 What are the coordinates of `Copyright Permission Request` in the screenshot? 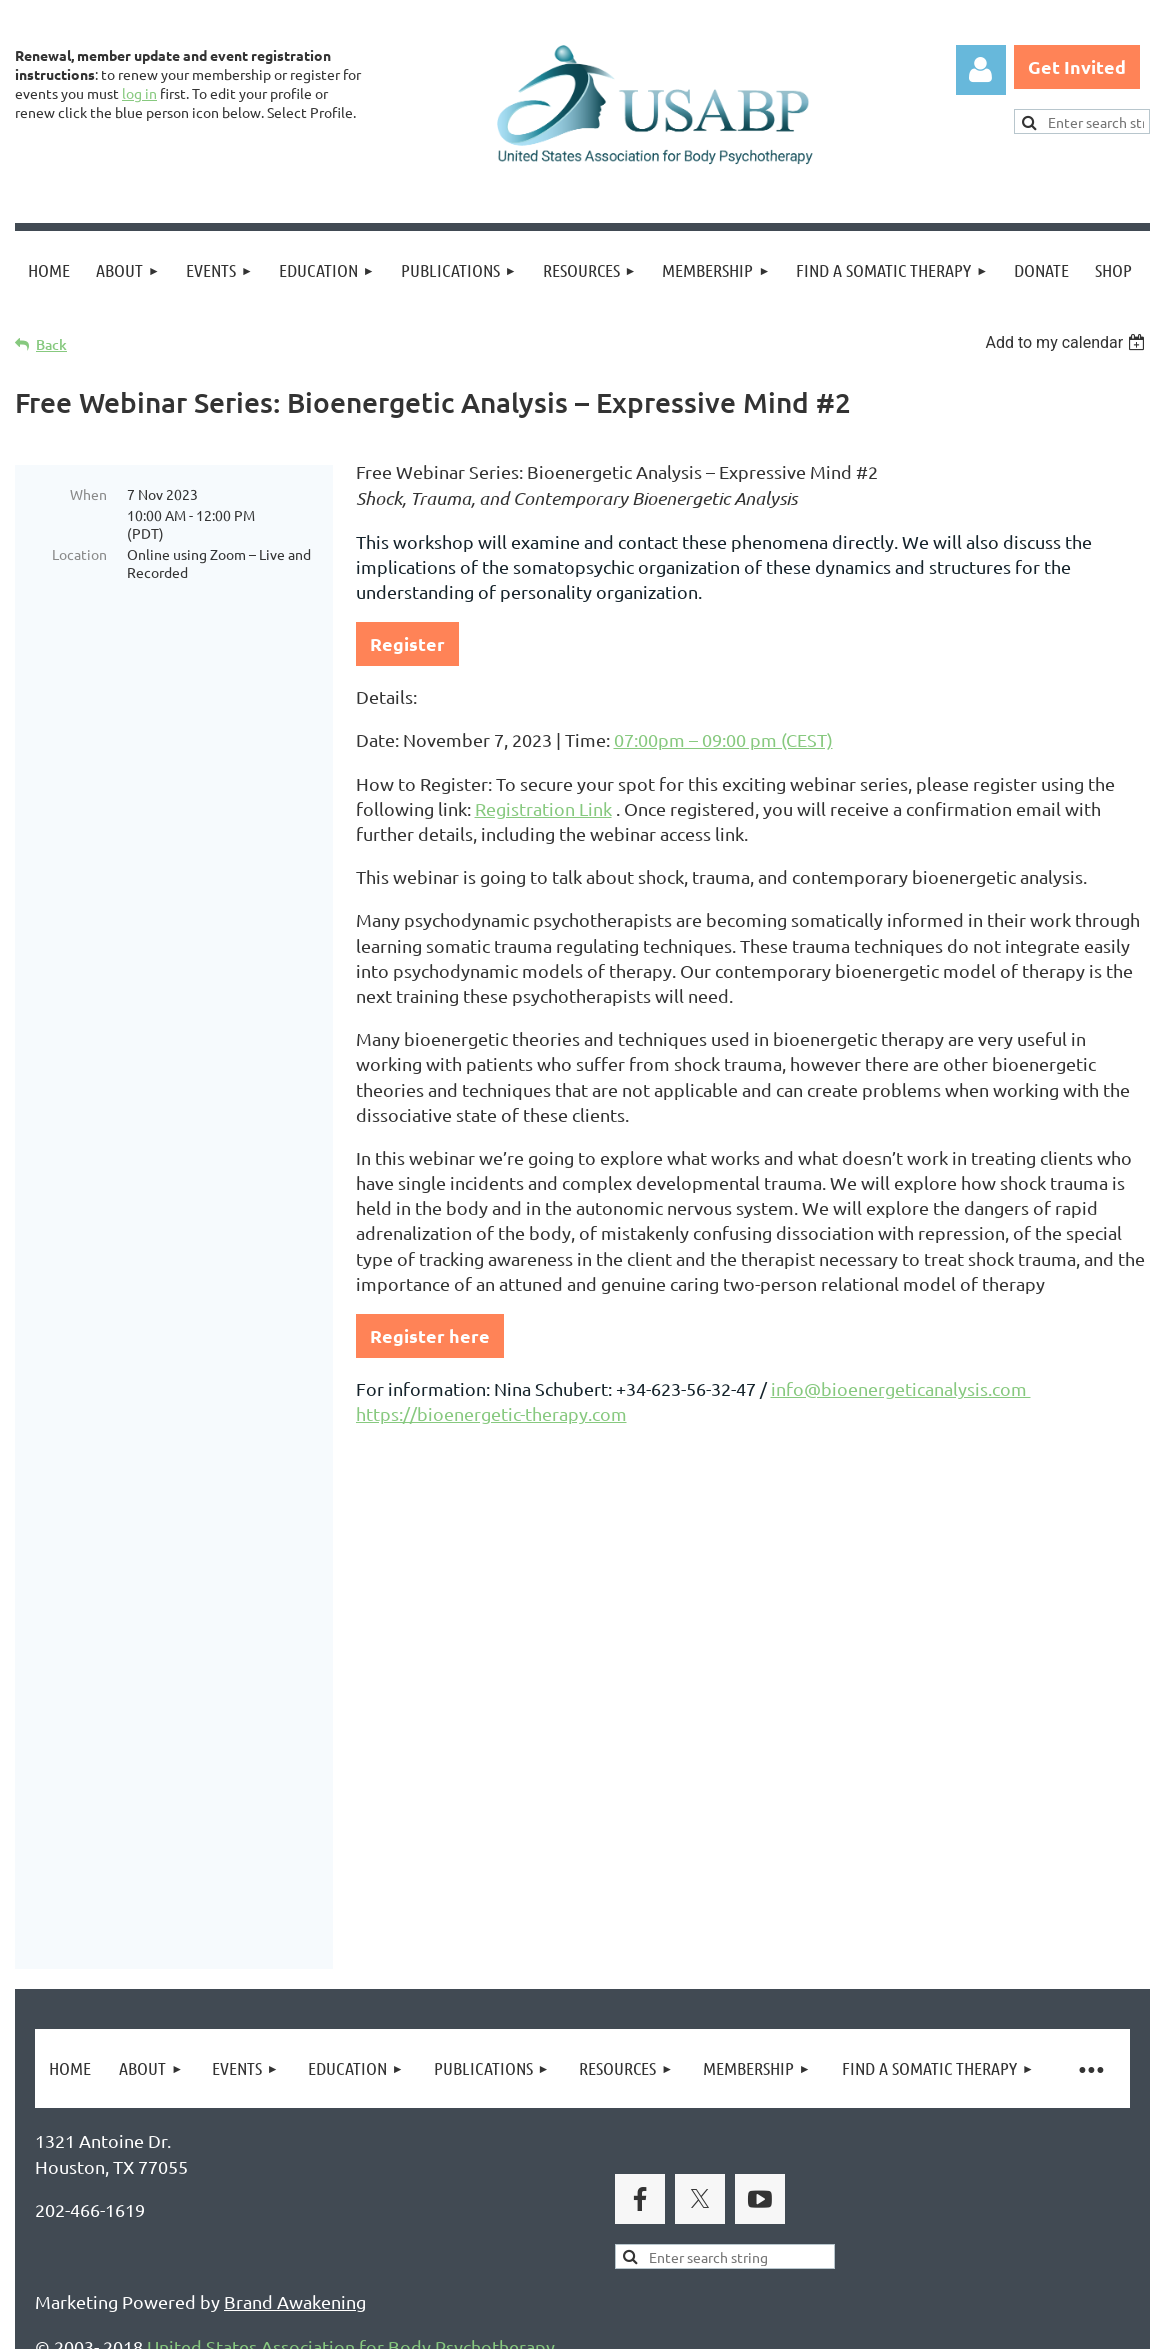 It's located at (418, 2236).